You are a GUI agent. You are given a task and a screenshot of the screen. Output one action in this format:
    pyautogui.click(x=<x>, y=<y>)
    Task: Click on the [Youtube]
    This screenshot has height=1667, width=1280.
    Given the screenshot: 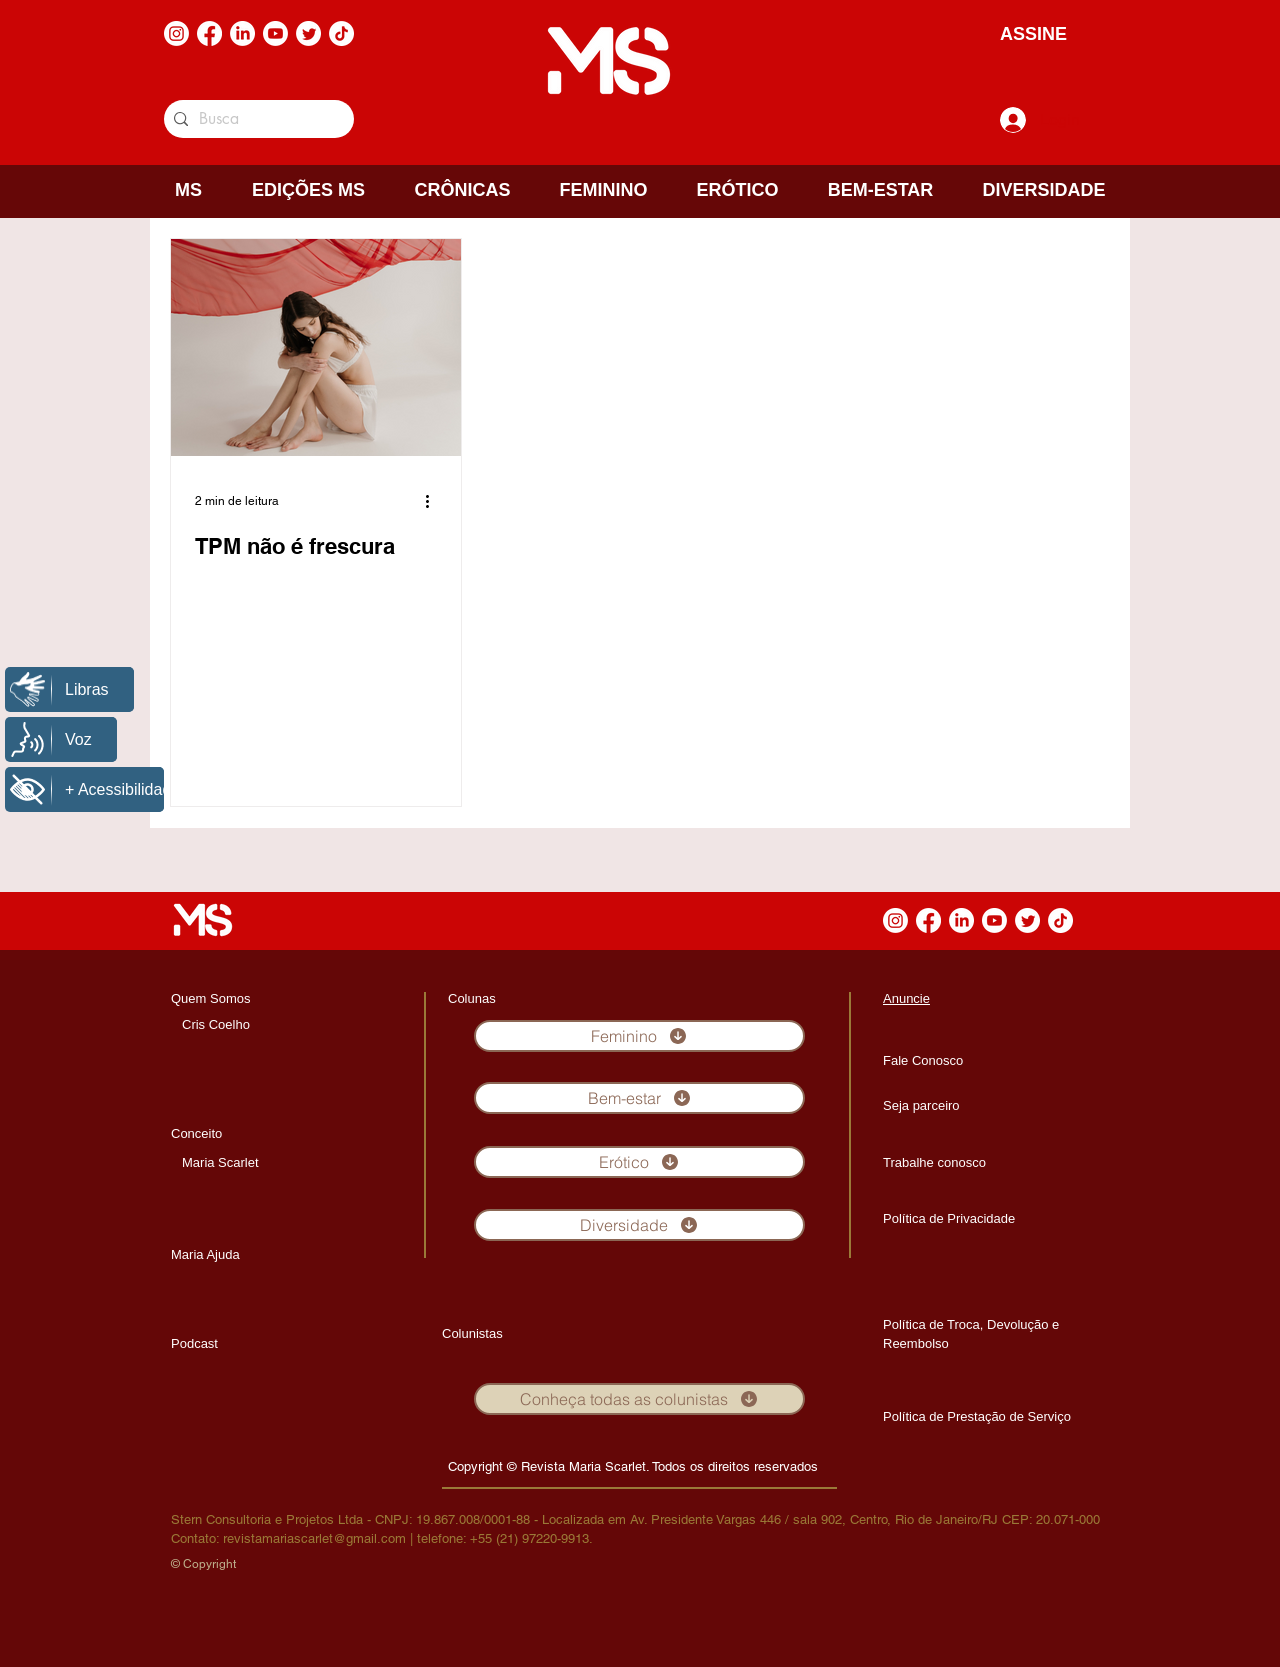 What is the action you would take?
    pyautogui.click(x=275, y=33)
    